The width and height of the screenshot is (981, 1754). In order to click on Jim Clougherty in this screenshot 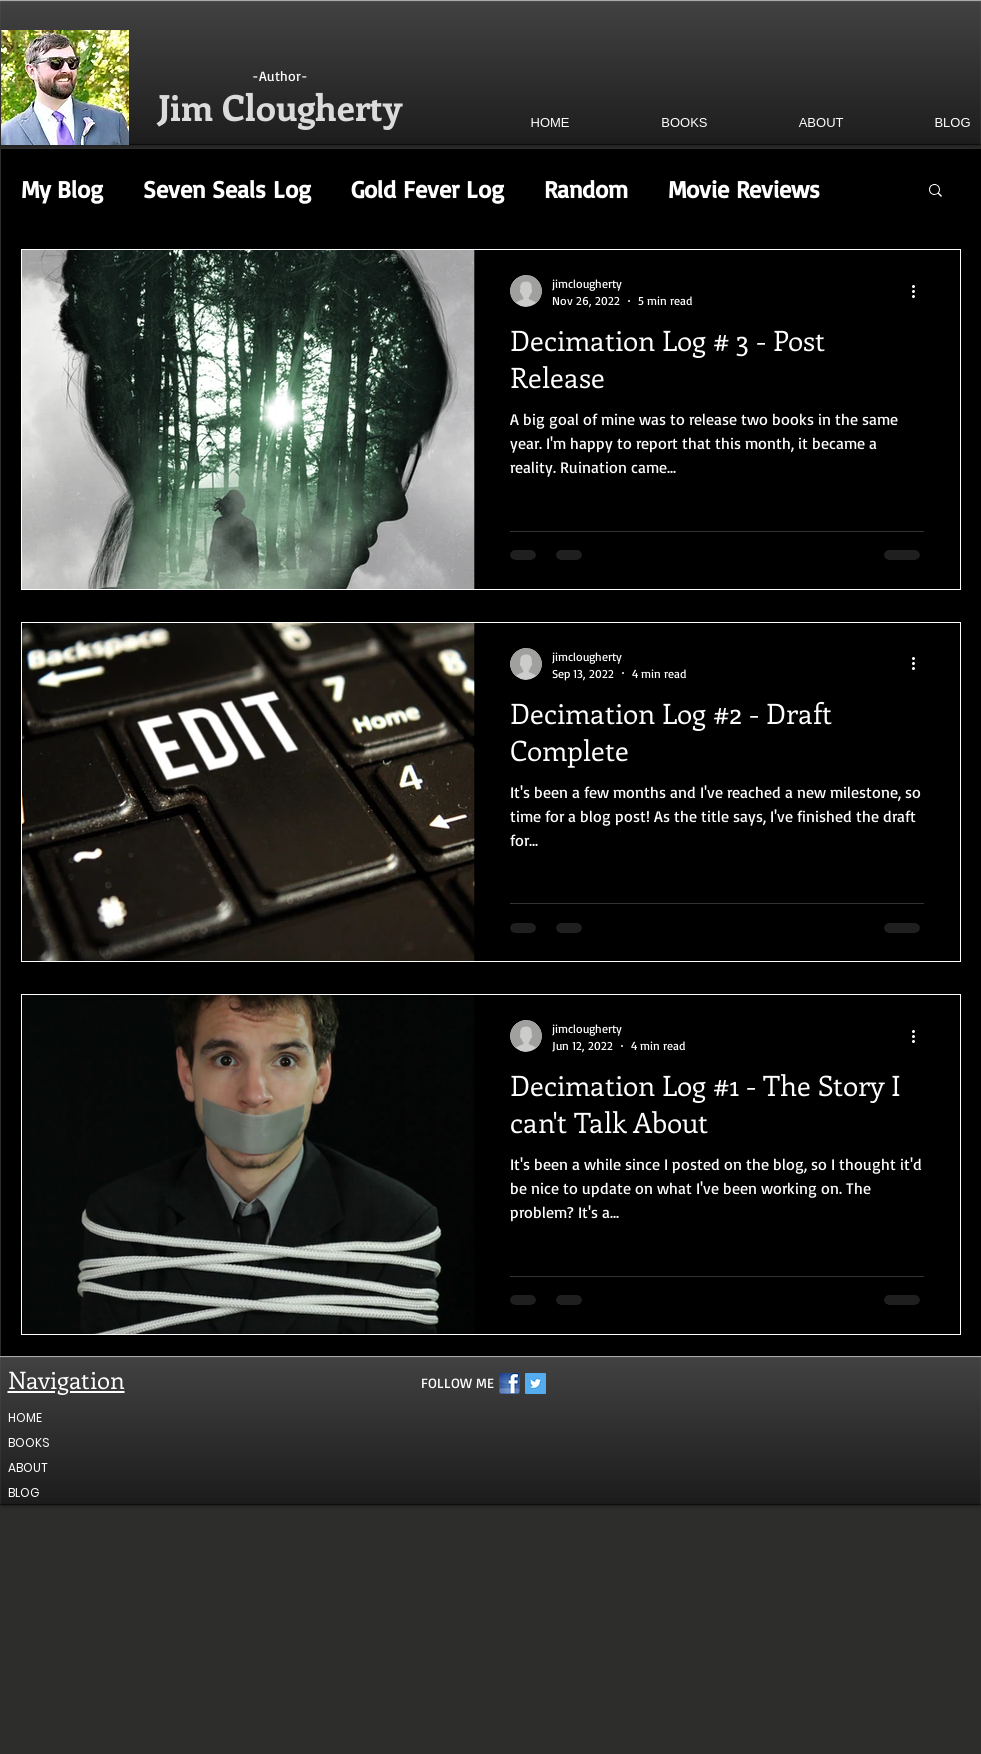, I will do `click(280, 106)`.